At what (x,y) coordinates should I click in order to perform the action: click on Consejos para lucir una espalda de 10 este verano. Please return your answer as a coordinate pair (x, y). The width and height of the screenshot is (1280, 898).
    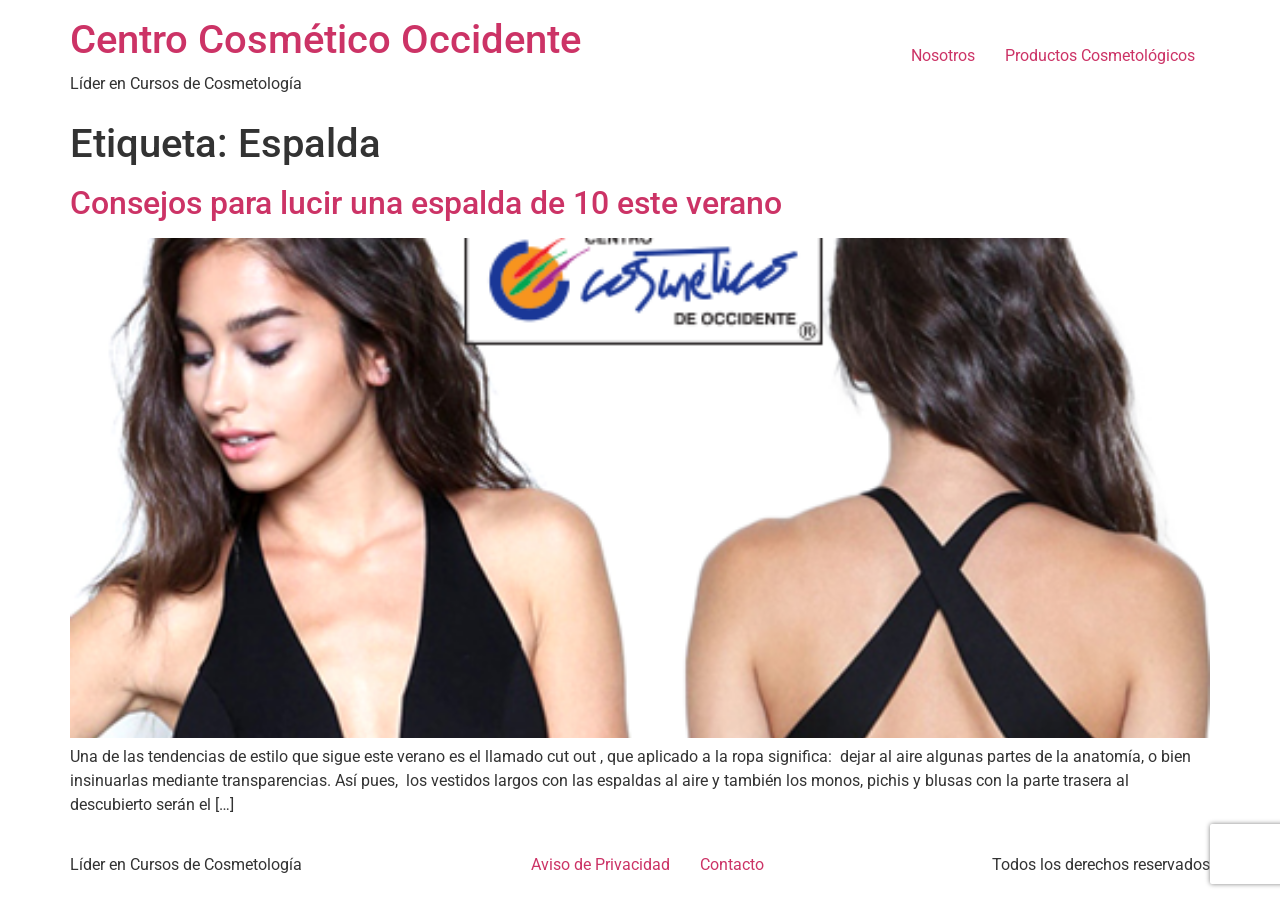
    Looking at the image, I should click on (426, 203).